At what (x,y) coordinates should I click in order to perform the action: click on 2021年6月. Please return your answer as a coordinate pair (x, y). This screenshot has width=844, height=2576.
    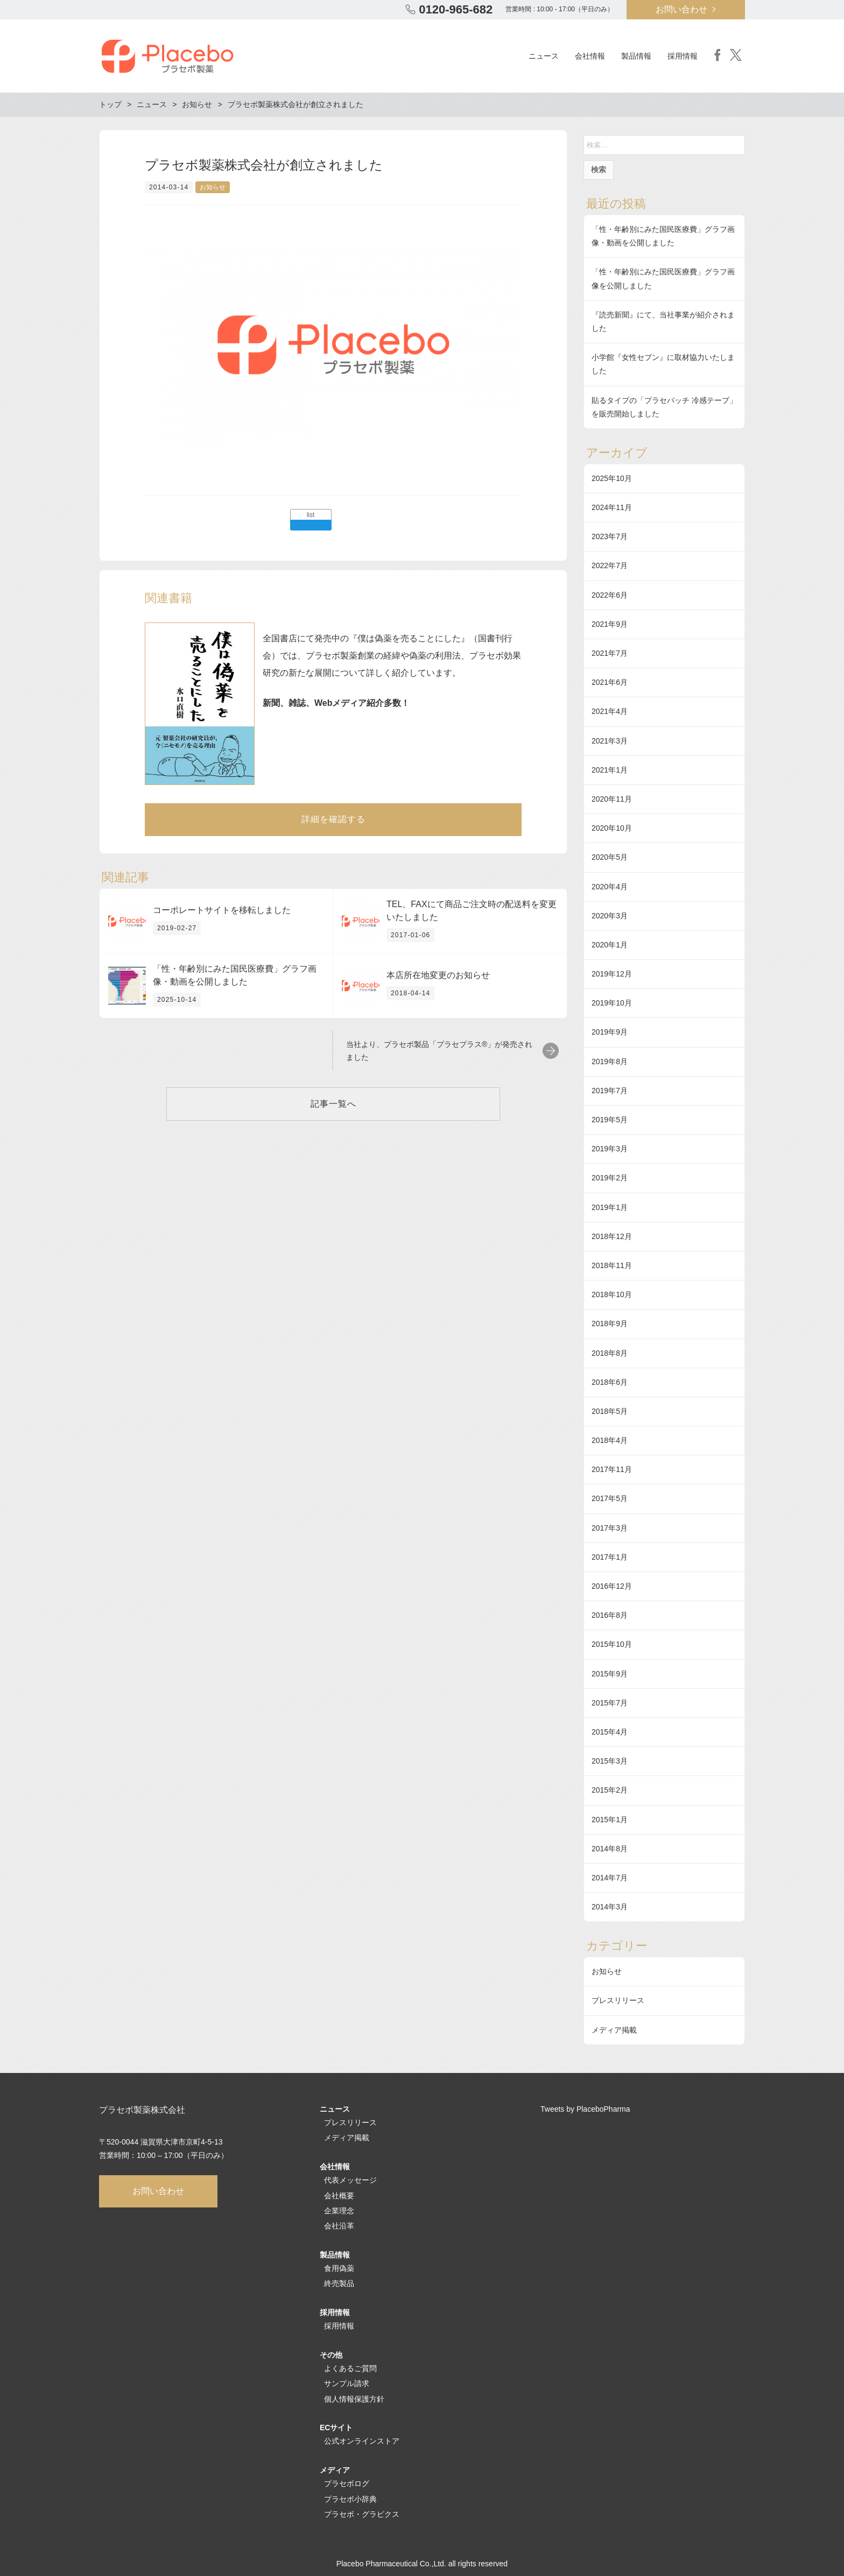
    Looking at the image, I should click on (610, 682).